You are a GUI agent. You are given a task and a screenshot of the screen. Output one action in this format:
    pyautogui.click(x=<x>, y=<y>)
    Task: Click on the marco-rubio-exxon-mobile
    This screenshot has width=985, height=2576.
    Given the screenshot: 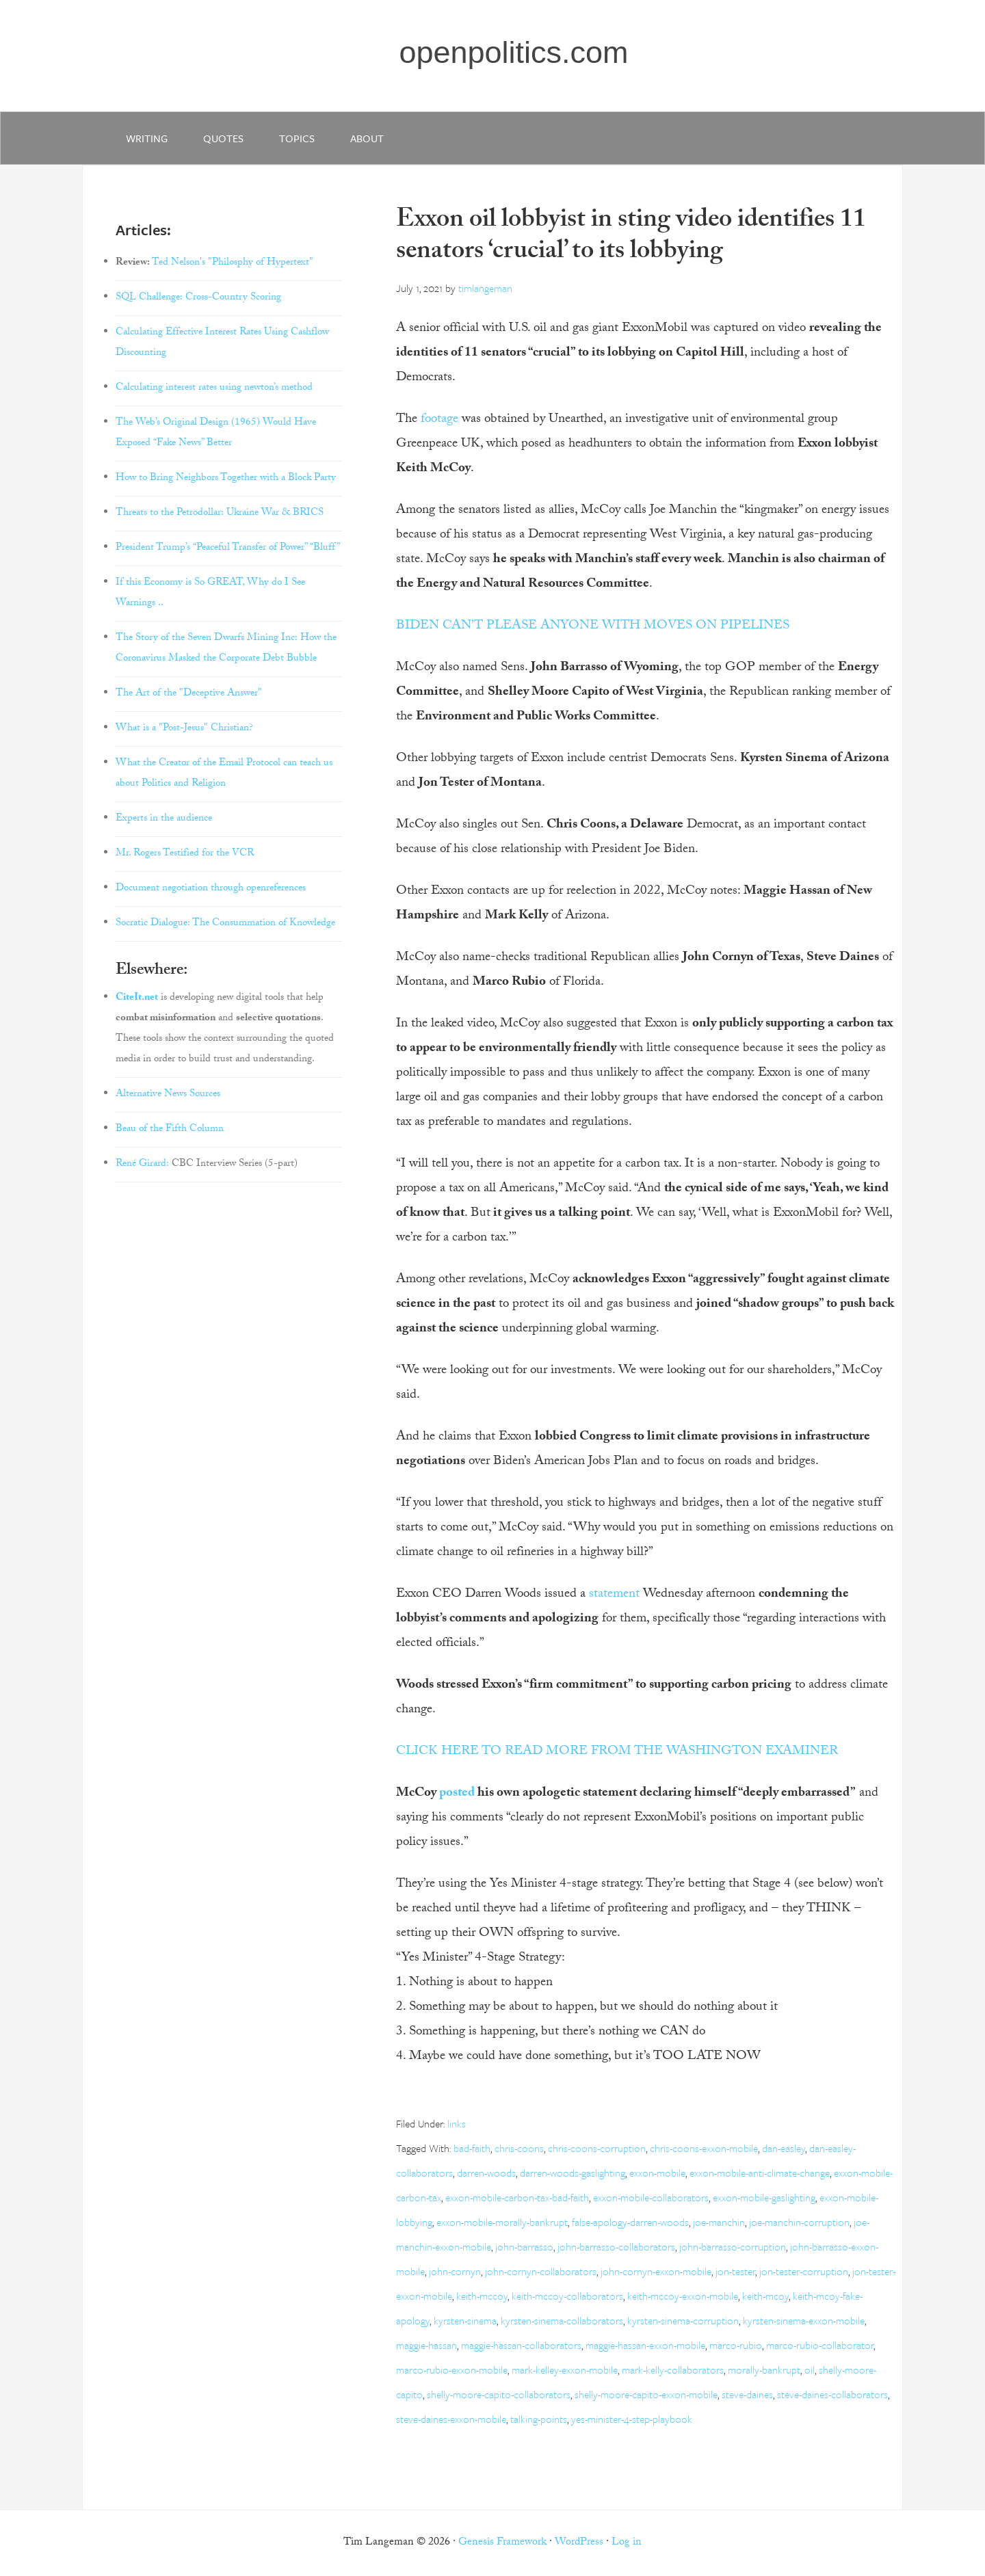 What is the action you would take?
    pyautogui.click(x=452, y=2369)
    